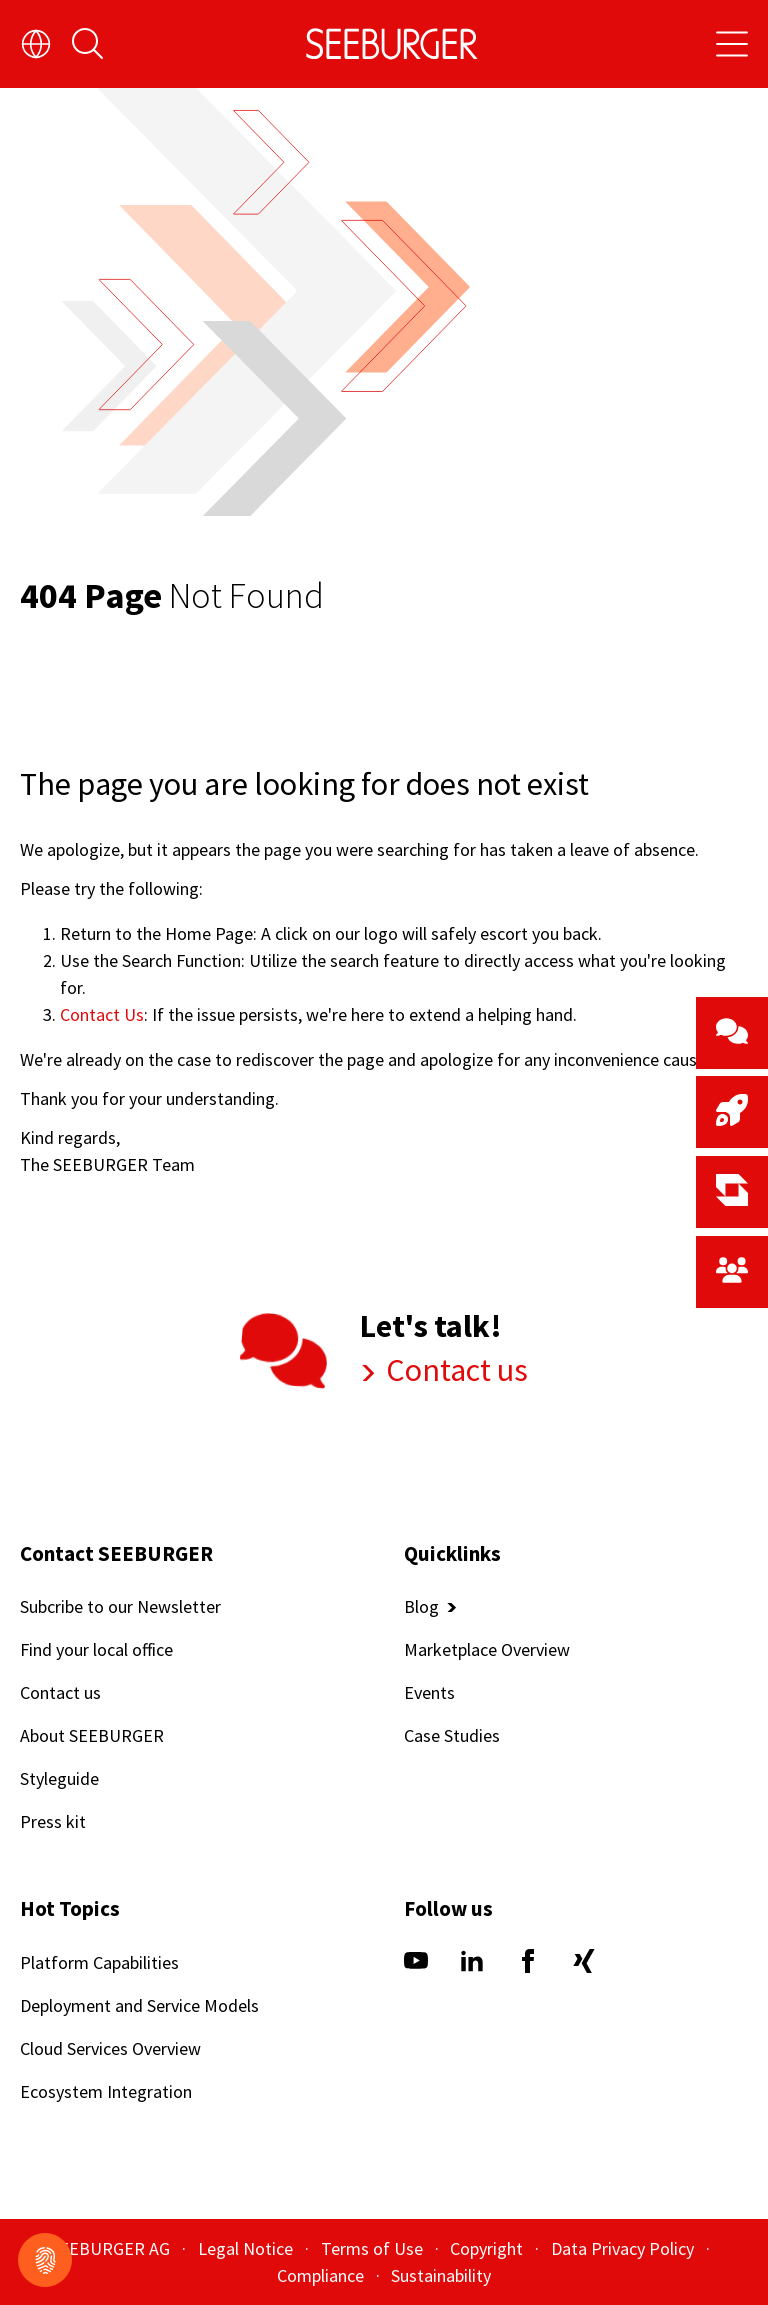  What do you see at coordinates (96, 1650) in the screenshot?
I see `Find your local office` at bounding box center [96, 1650].